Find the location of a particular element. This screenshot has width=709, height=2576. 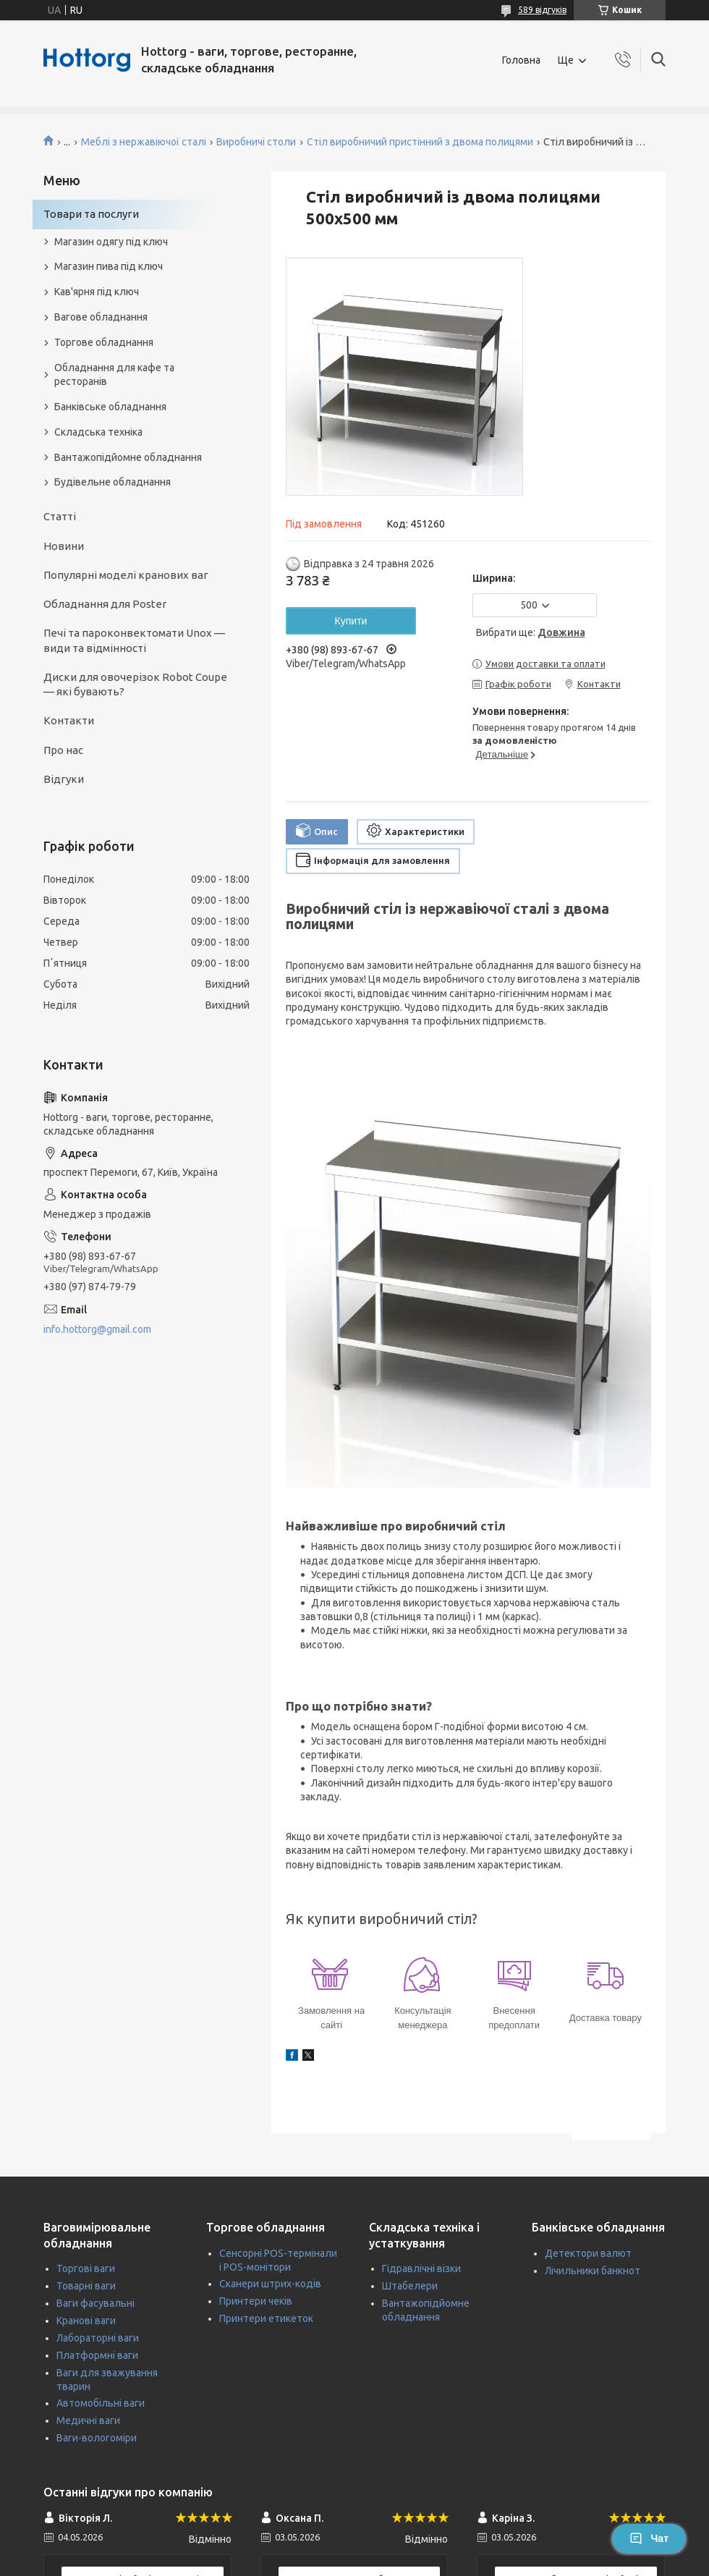

Головна is located at coordinates (521, 60).